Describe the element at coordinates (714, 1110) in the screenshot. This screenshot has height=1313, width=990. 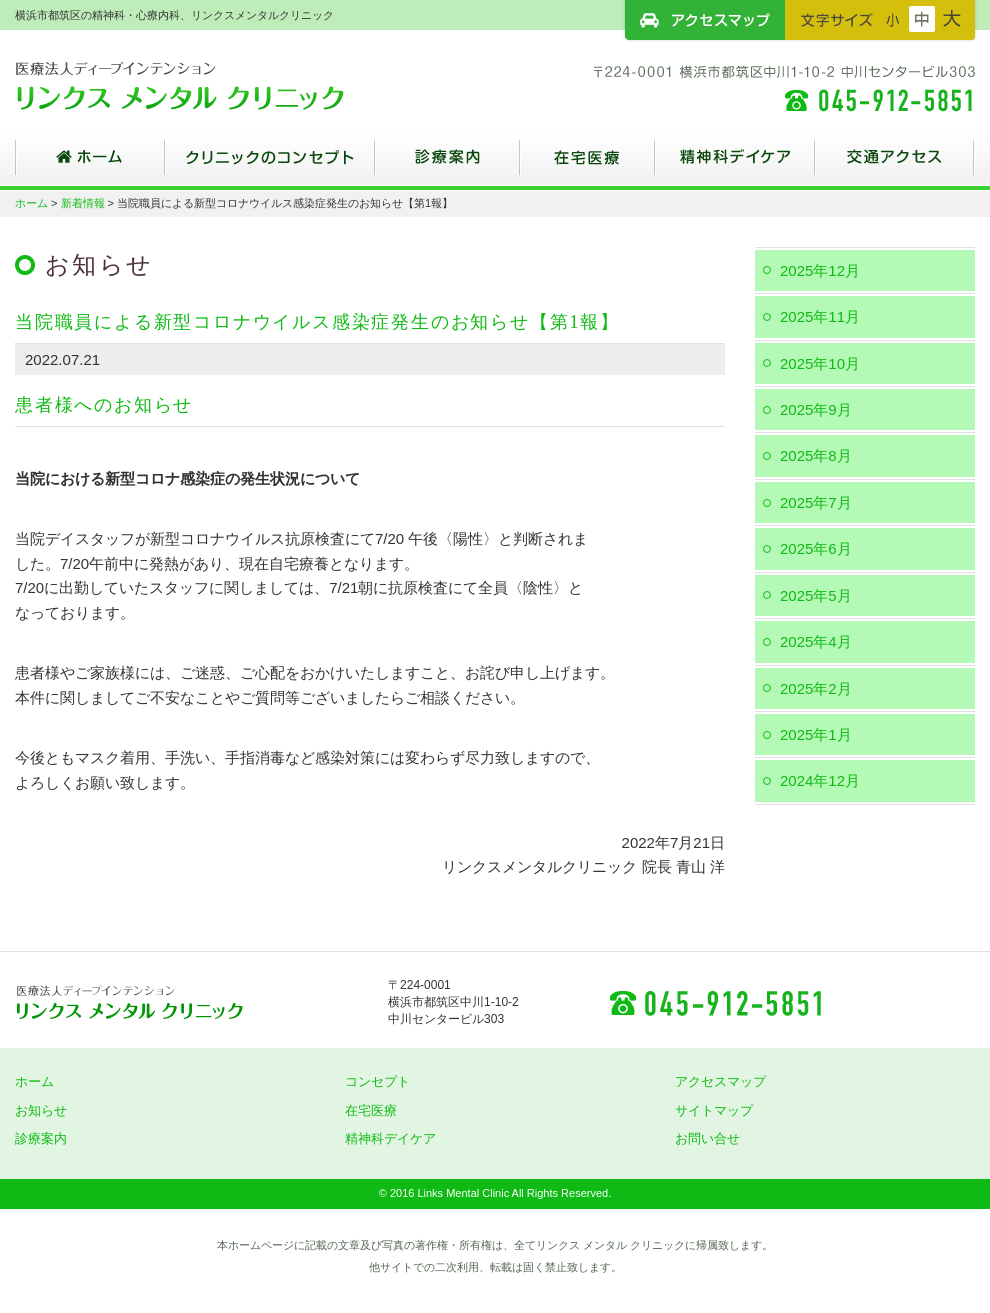
I see `サイトマップ` at that location.